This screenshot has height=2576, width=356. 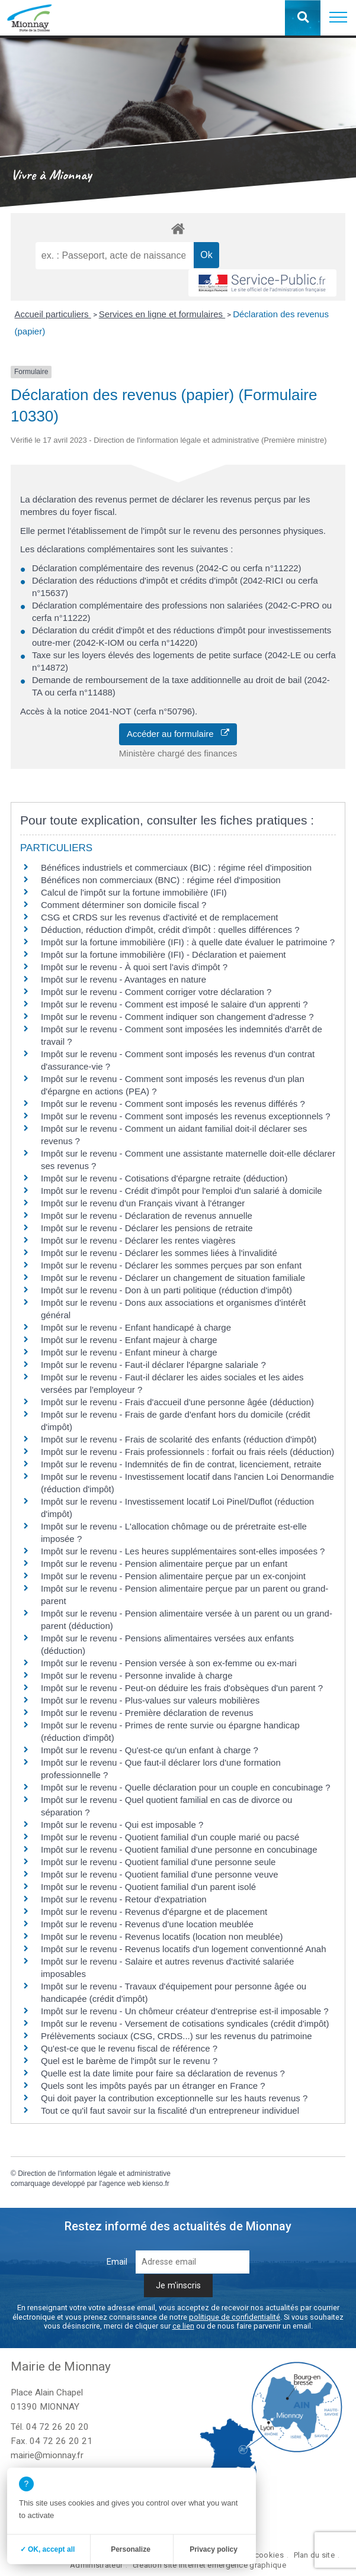 I want to click on Impôt sur le revenu - Enfant majeur à charge, so click(x=129, y=1340).